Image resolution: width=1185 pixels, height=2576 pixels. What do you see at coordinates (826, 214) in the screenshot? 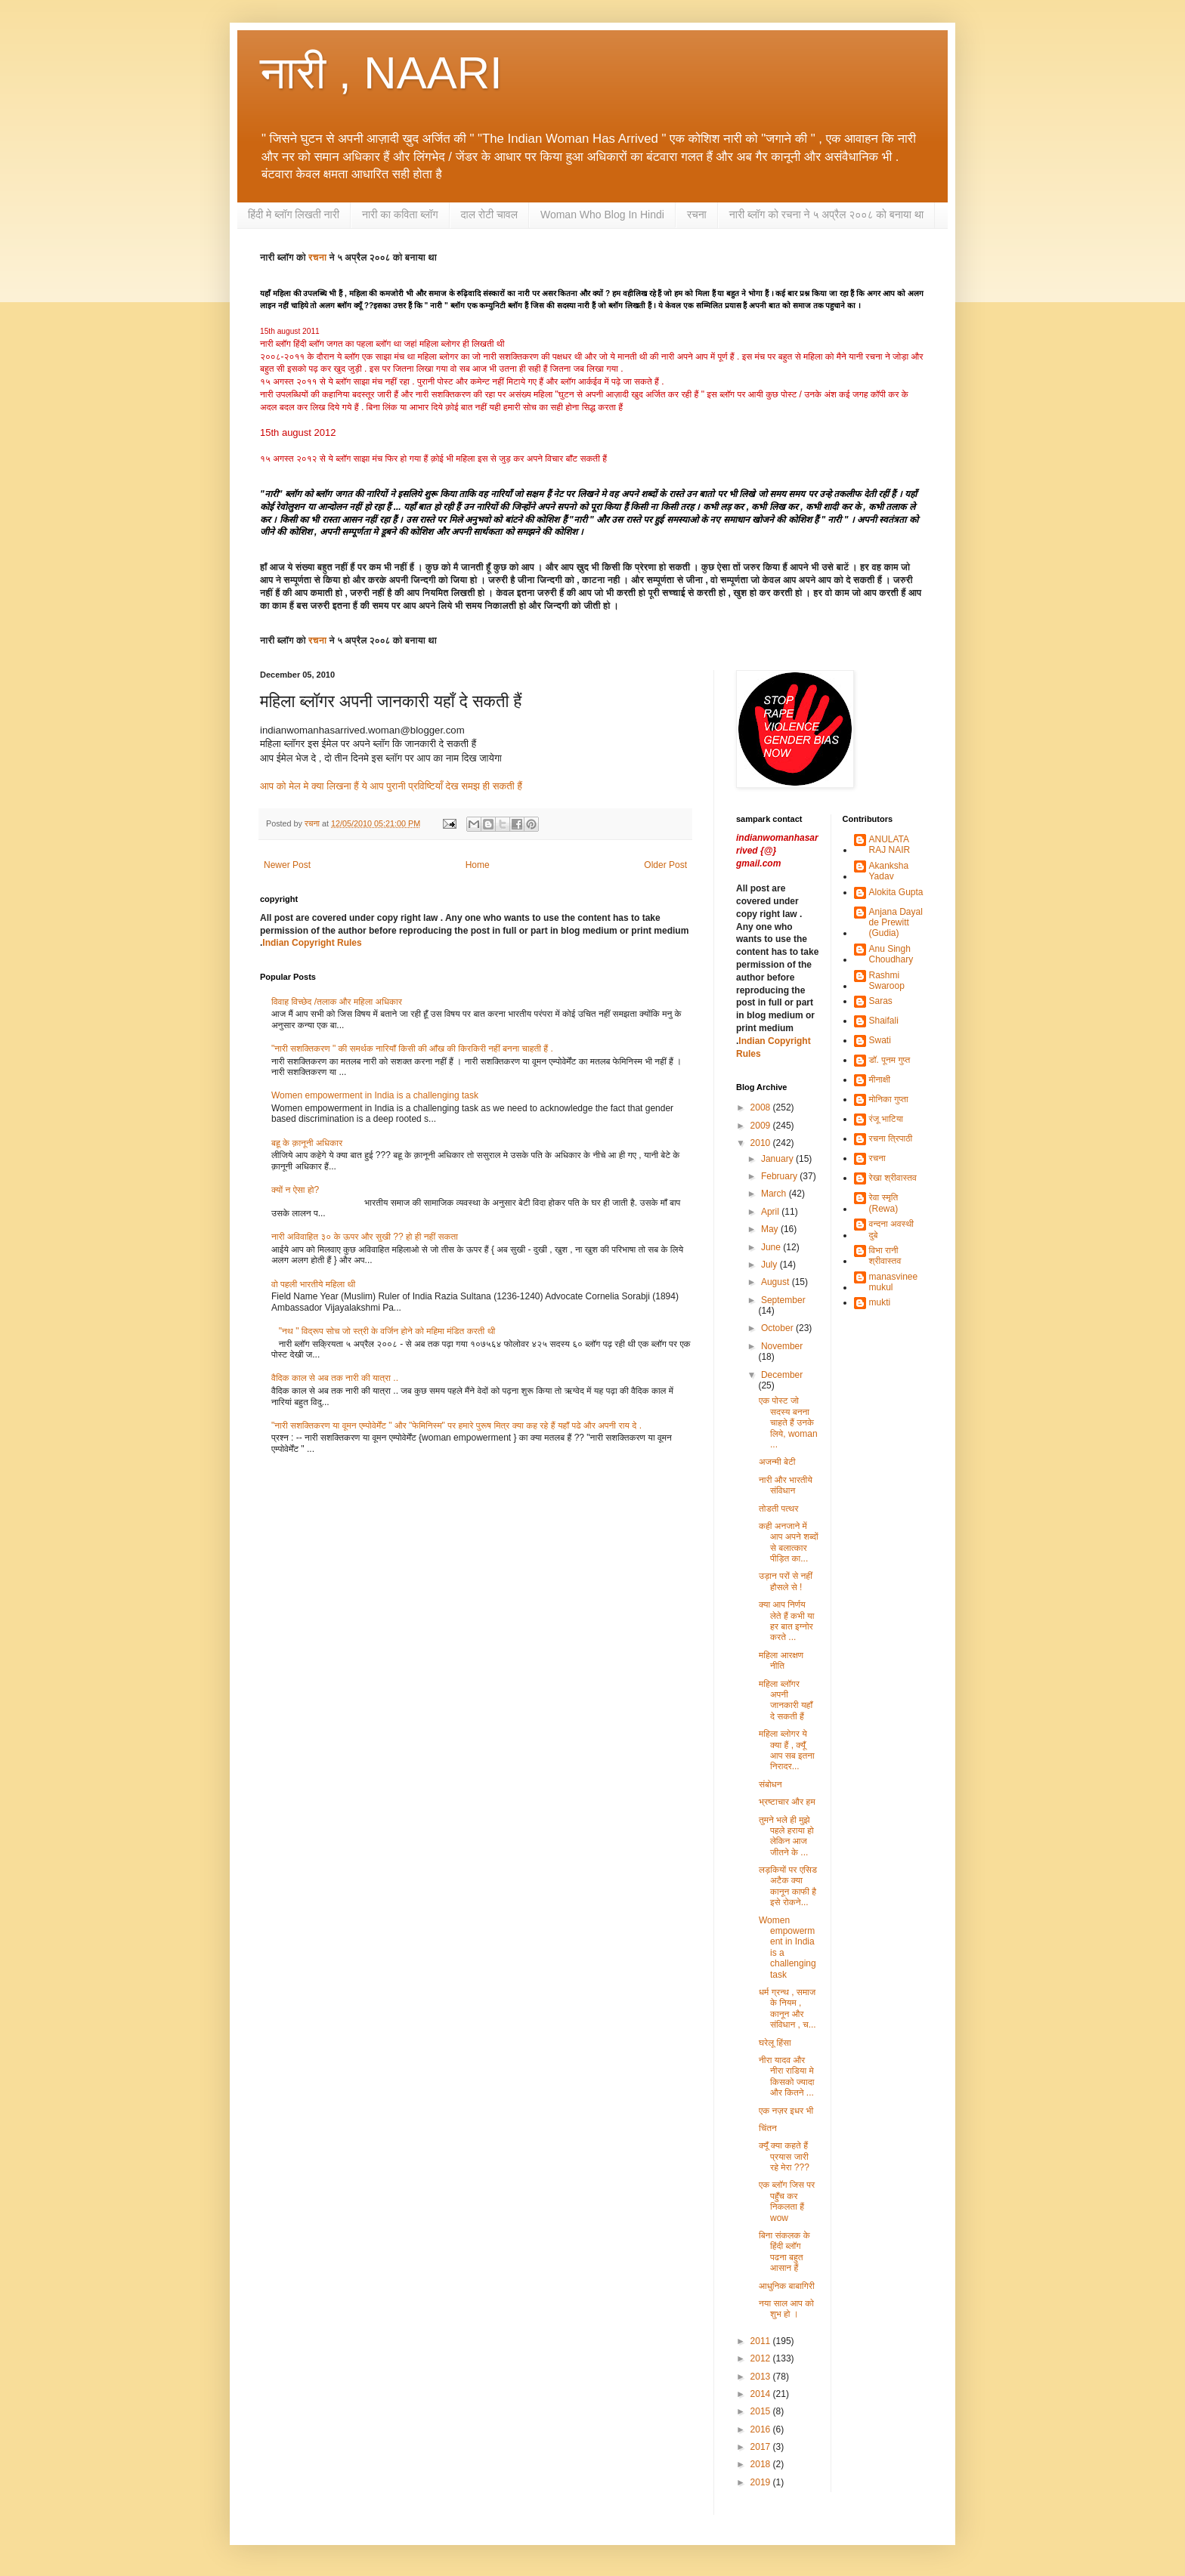
I see `नारी ब्लॉग को रचना ने ५ अप्रैल २००८ को बनाया था` at bounding box center [826, 214].